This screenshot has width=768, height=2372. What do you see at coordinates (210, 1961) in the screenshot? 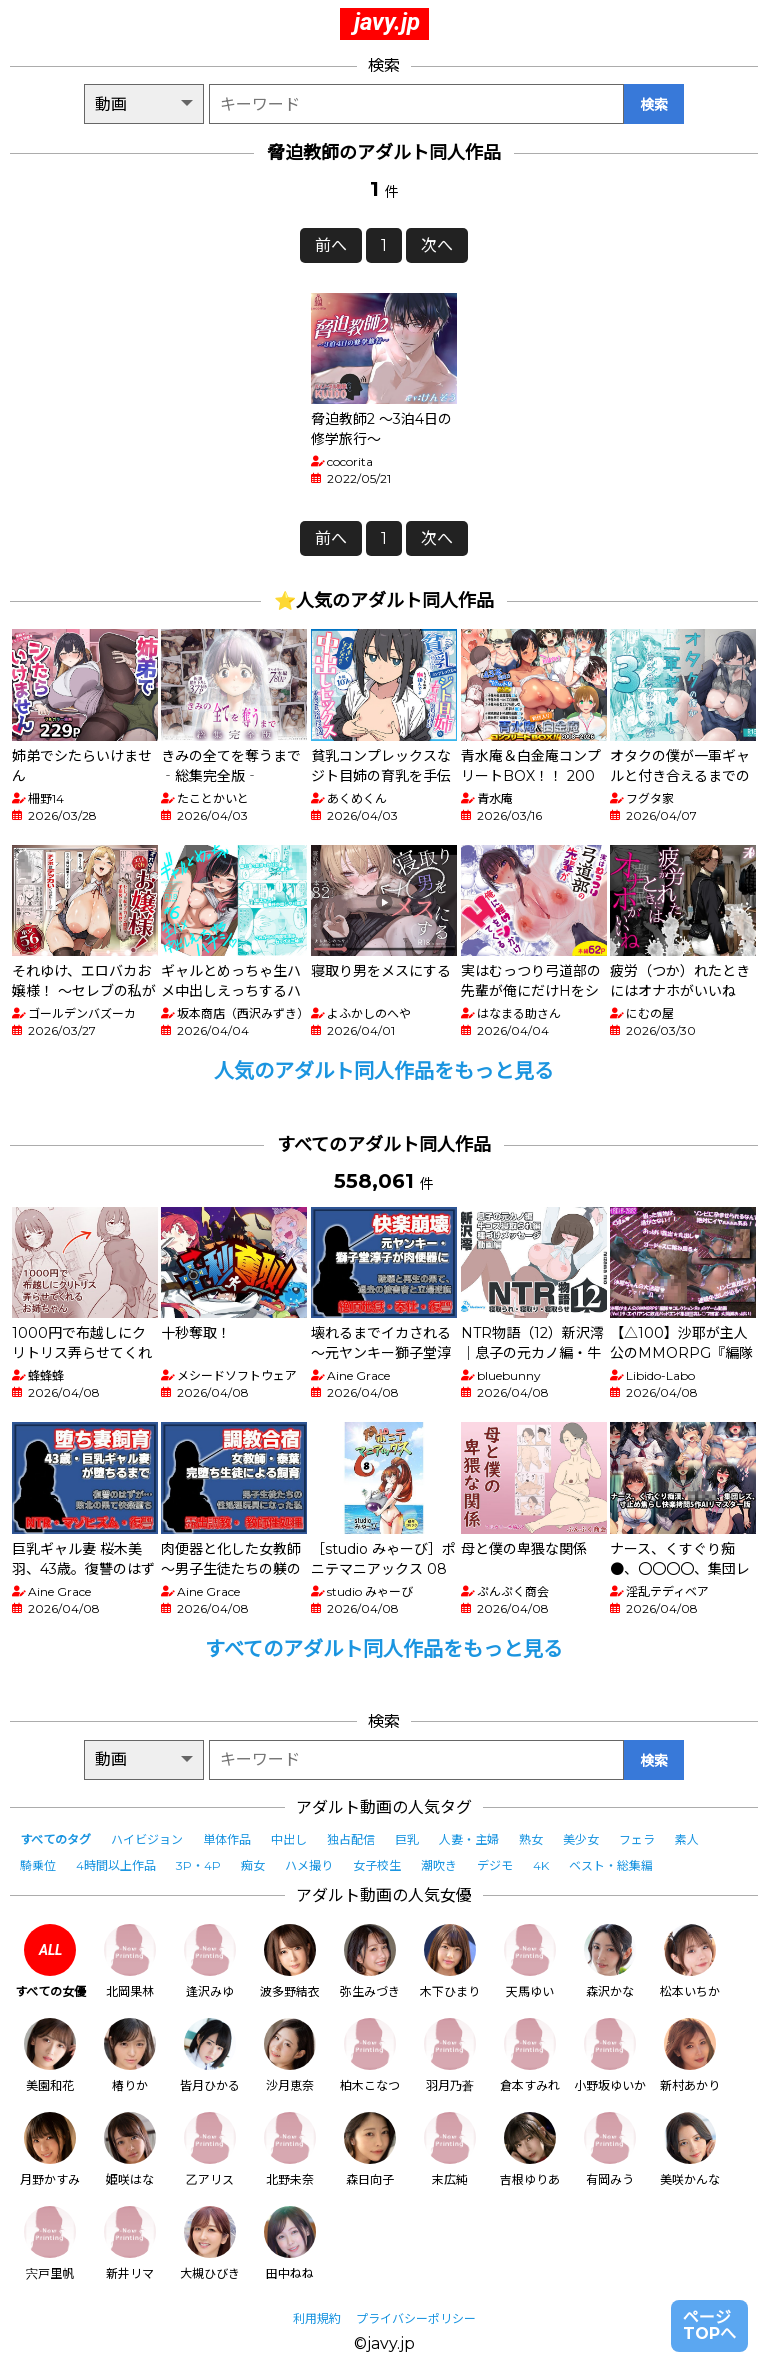
I see `逢沢みゆ` at bounding box center [210, 1961].